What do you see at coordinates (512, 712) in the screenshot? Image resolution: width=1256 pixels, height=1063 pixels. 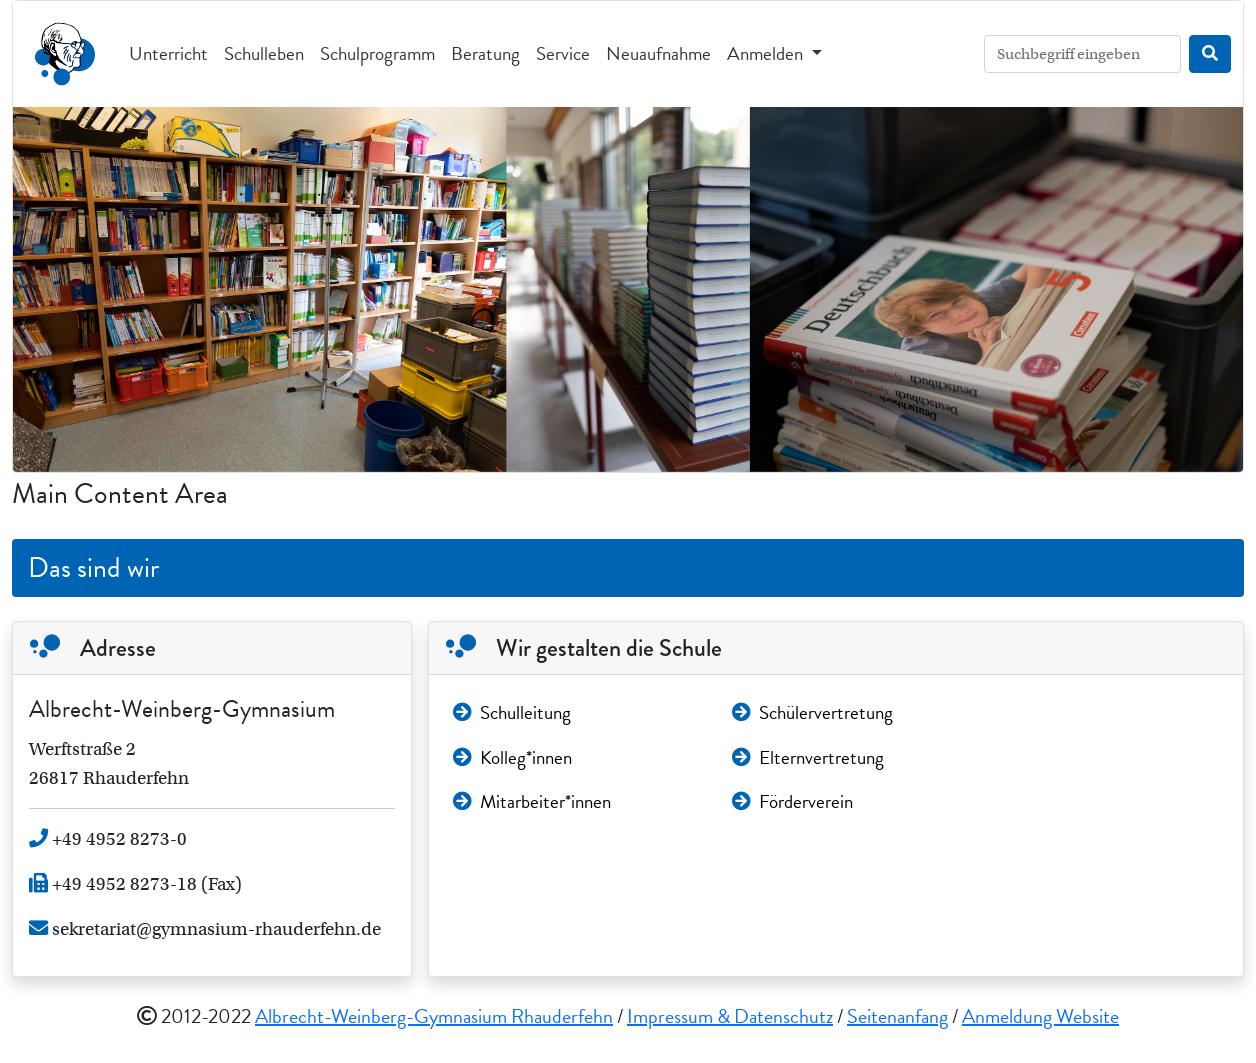 I see `Schulleitung` at bounding box center [512, 712].